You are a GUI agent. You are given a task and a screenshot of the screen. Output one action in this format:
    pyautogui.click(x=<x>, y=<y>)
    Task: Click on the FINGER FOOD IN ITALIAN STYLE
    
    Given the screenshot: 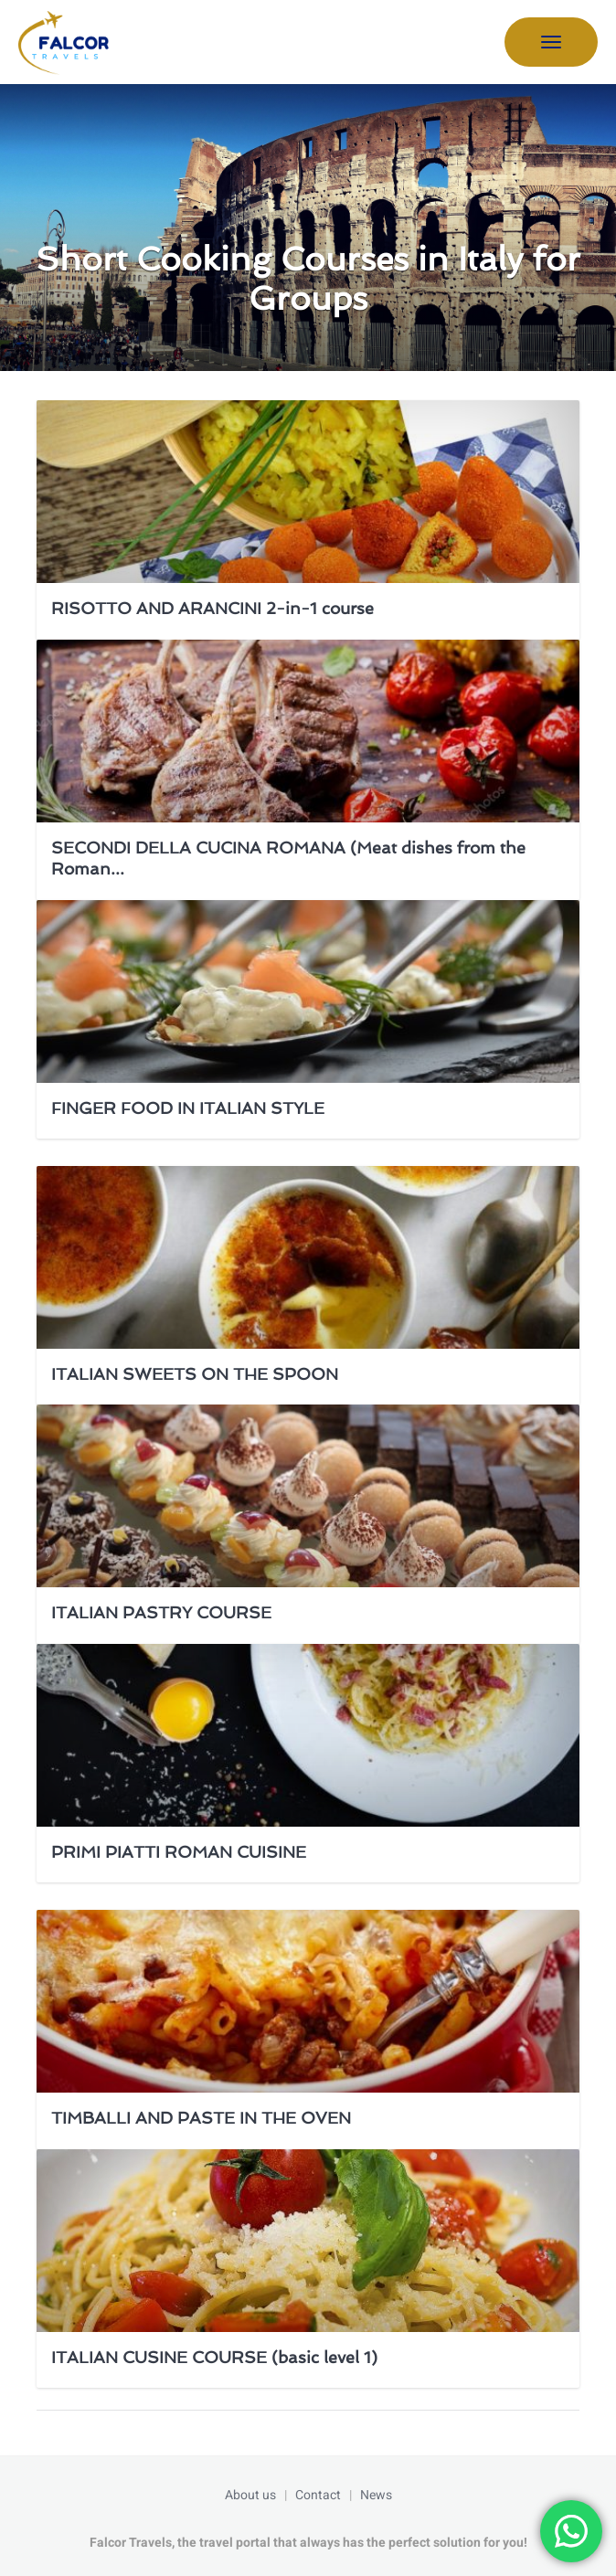 What is the action you would take?
    pyautogui.click(x=187, y=1108)
    